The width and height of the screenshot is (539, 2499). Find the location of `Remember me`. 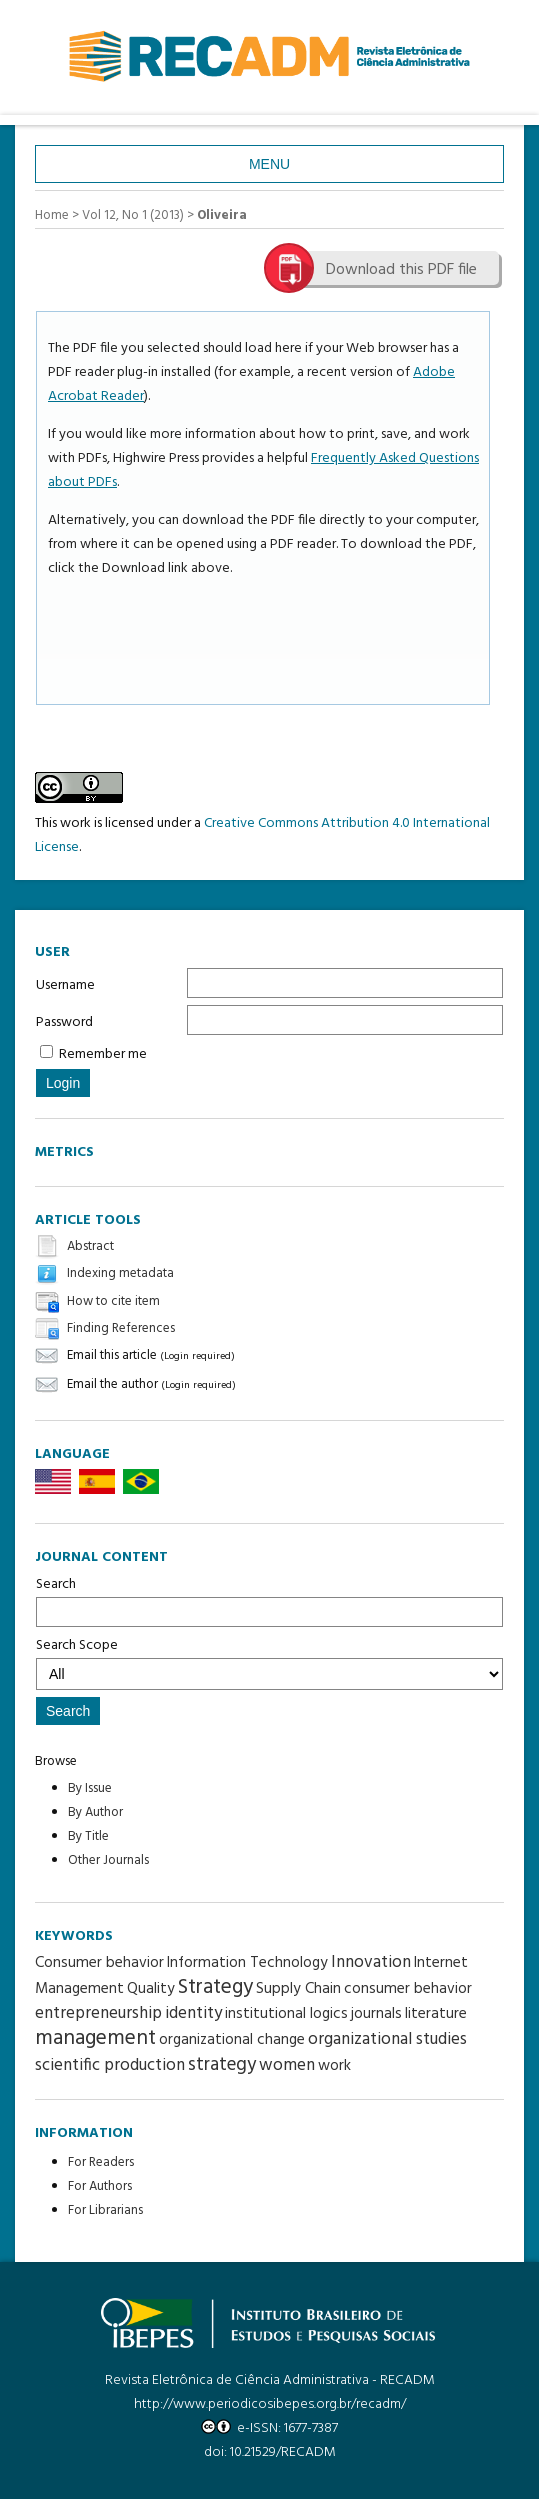

Remember me is located at coordinates (103, 1054).